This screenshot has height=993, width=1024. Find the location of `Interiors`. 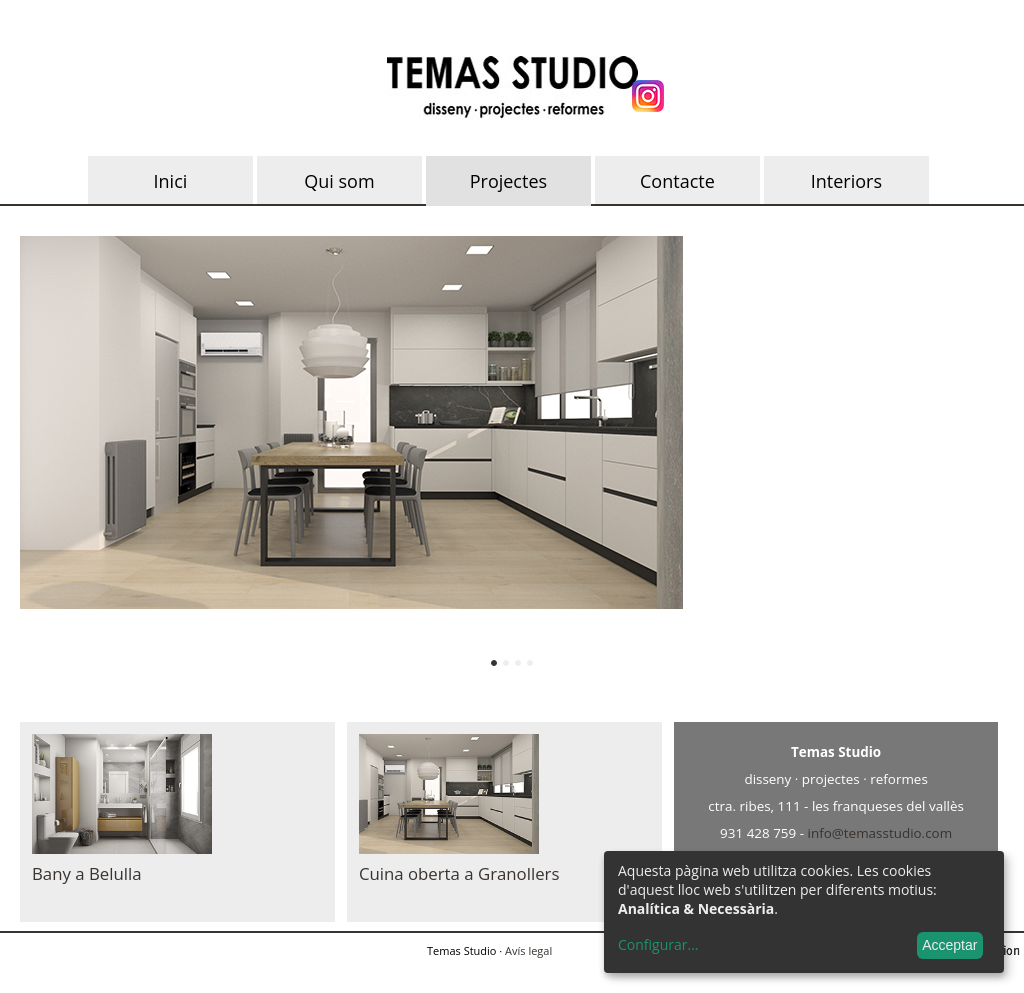

Interiors is located at coordinates (846, 181).